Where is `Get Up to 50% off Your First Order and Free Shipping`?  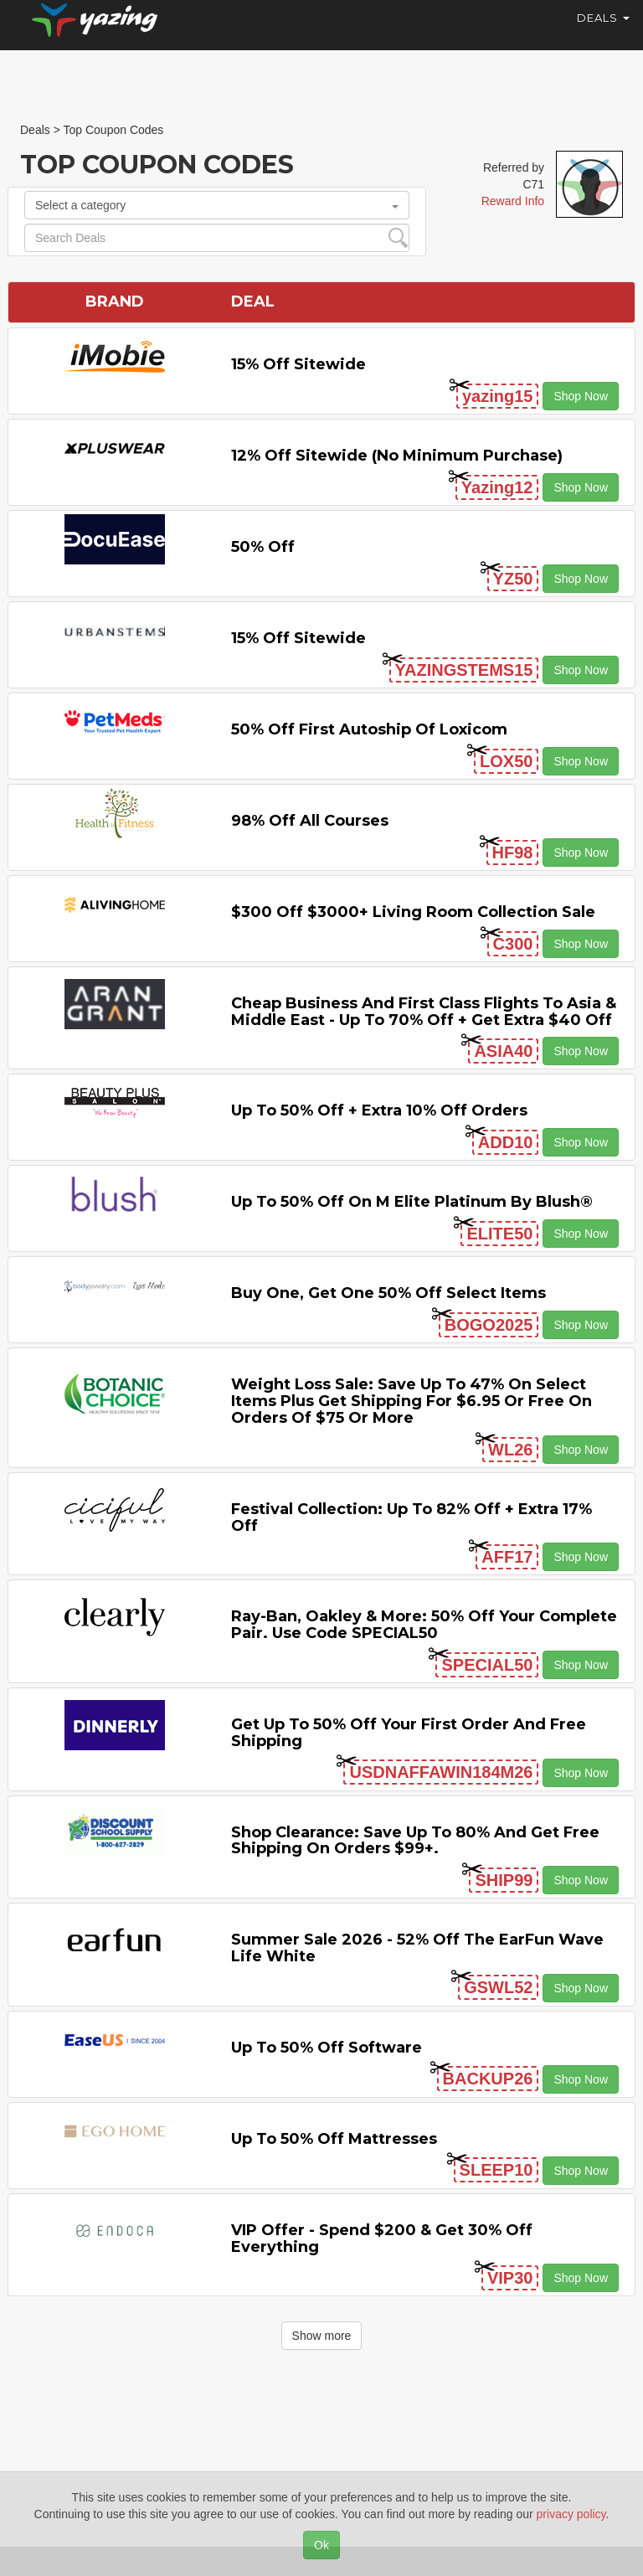 Get Up to 50% off Your First Order and Free Shipping is located at coordinates (408, 1732).